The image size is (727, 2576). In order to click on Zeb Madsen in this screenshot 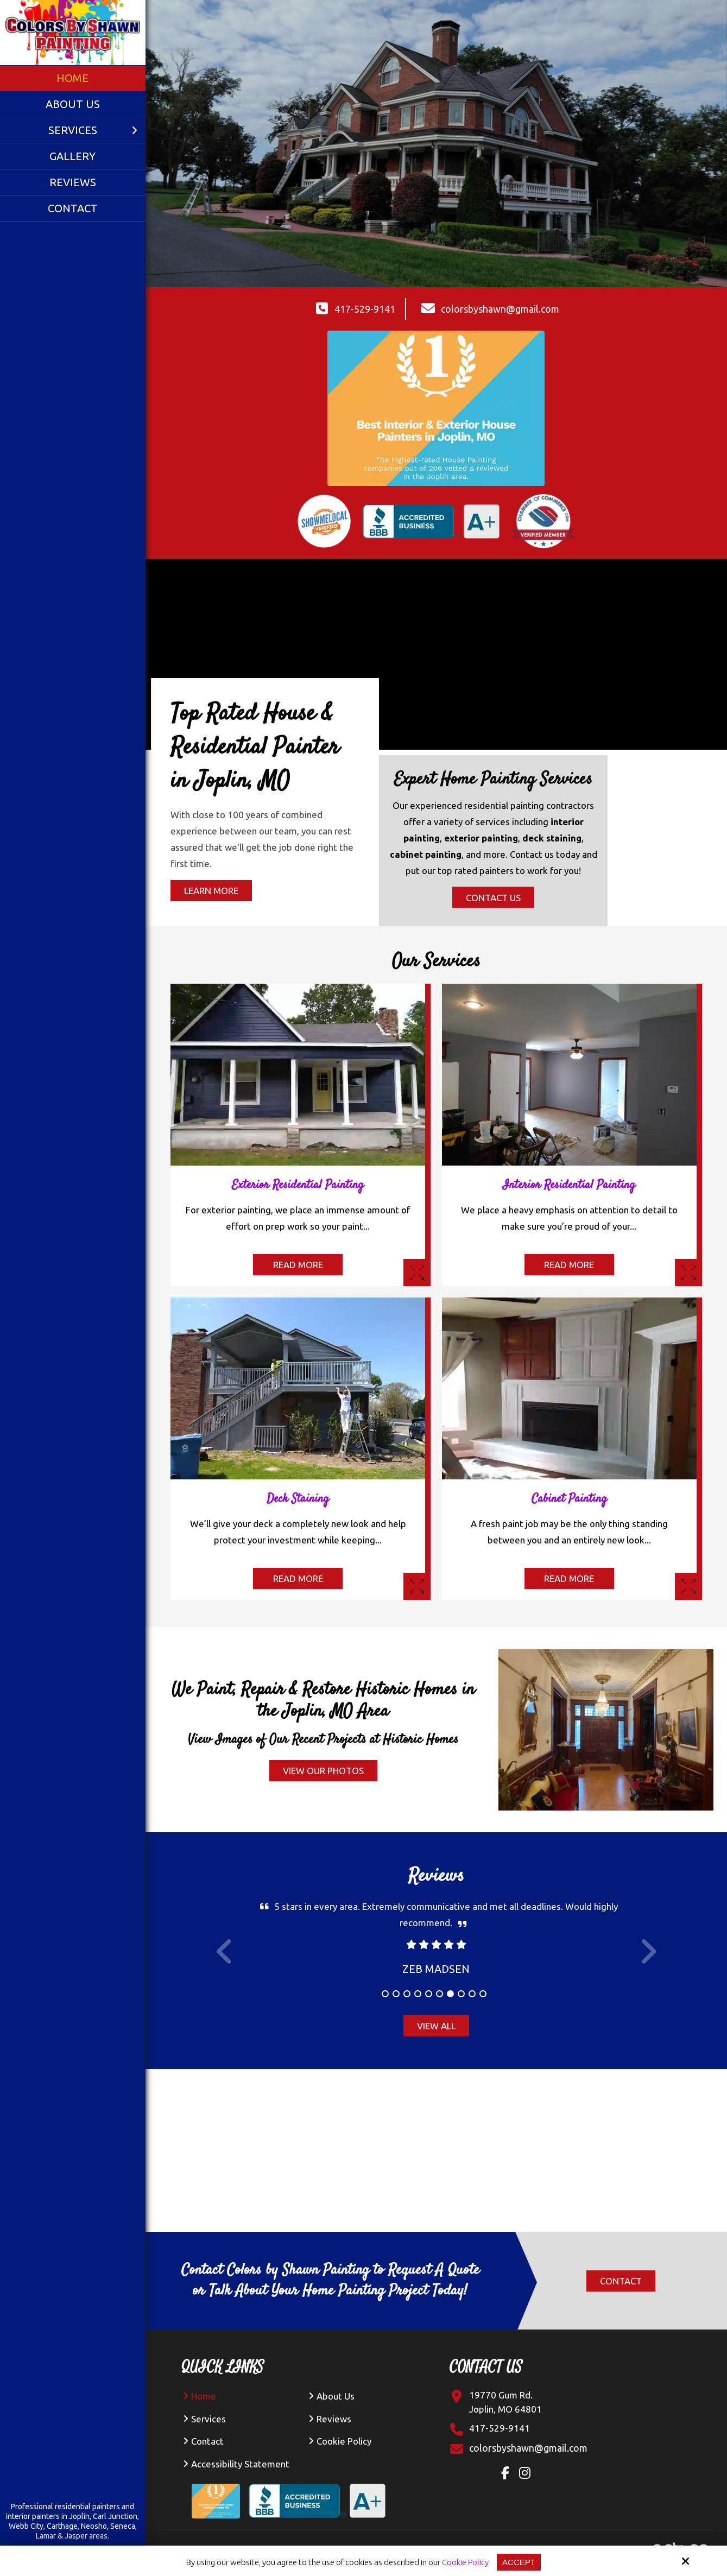, I will do `click(436, 1969)`.